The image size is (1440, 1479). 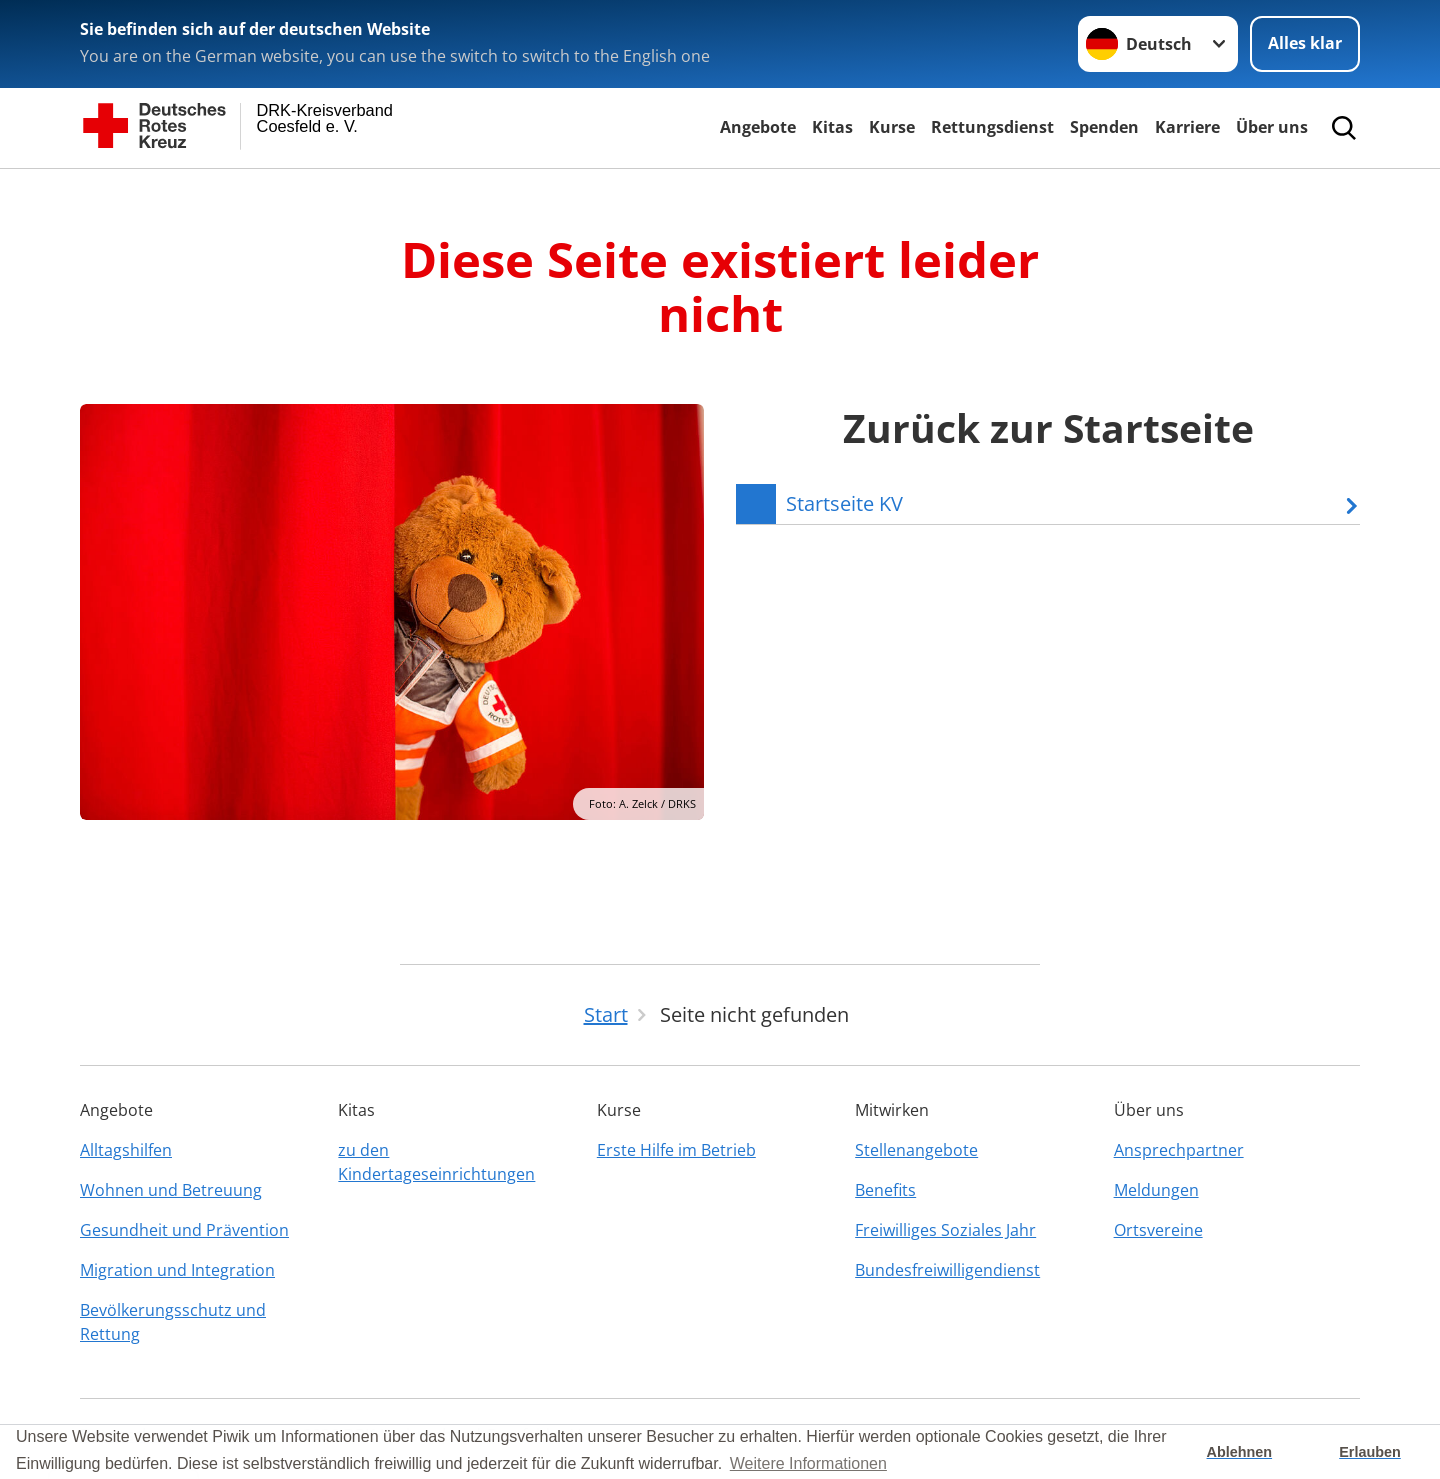 What do you see at coordinates (1179, 1150) in the screenshot?
I see `Ansprechpartner` at bounding box center [1179, 1150].